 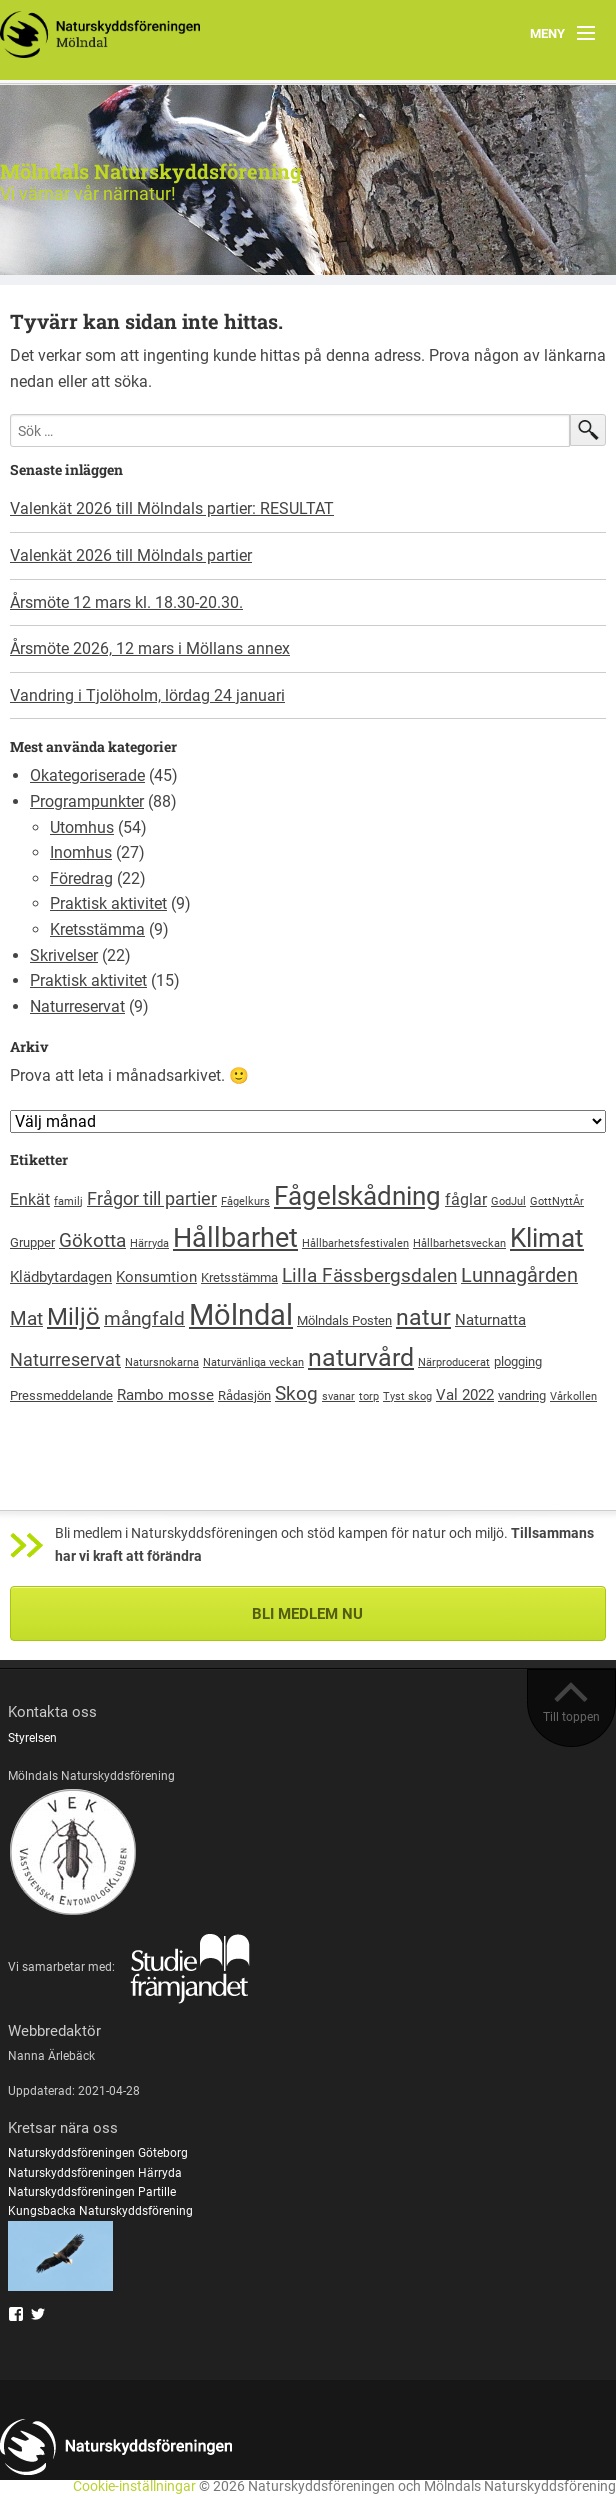 What do you see at coordinates (253, 1362) in the screenshot?
I see `Naturvänliga veckan [Naturvänliga veckan (1 objekt)]` at bounding box center [253, 1362].